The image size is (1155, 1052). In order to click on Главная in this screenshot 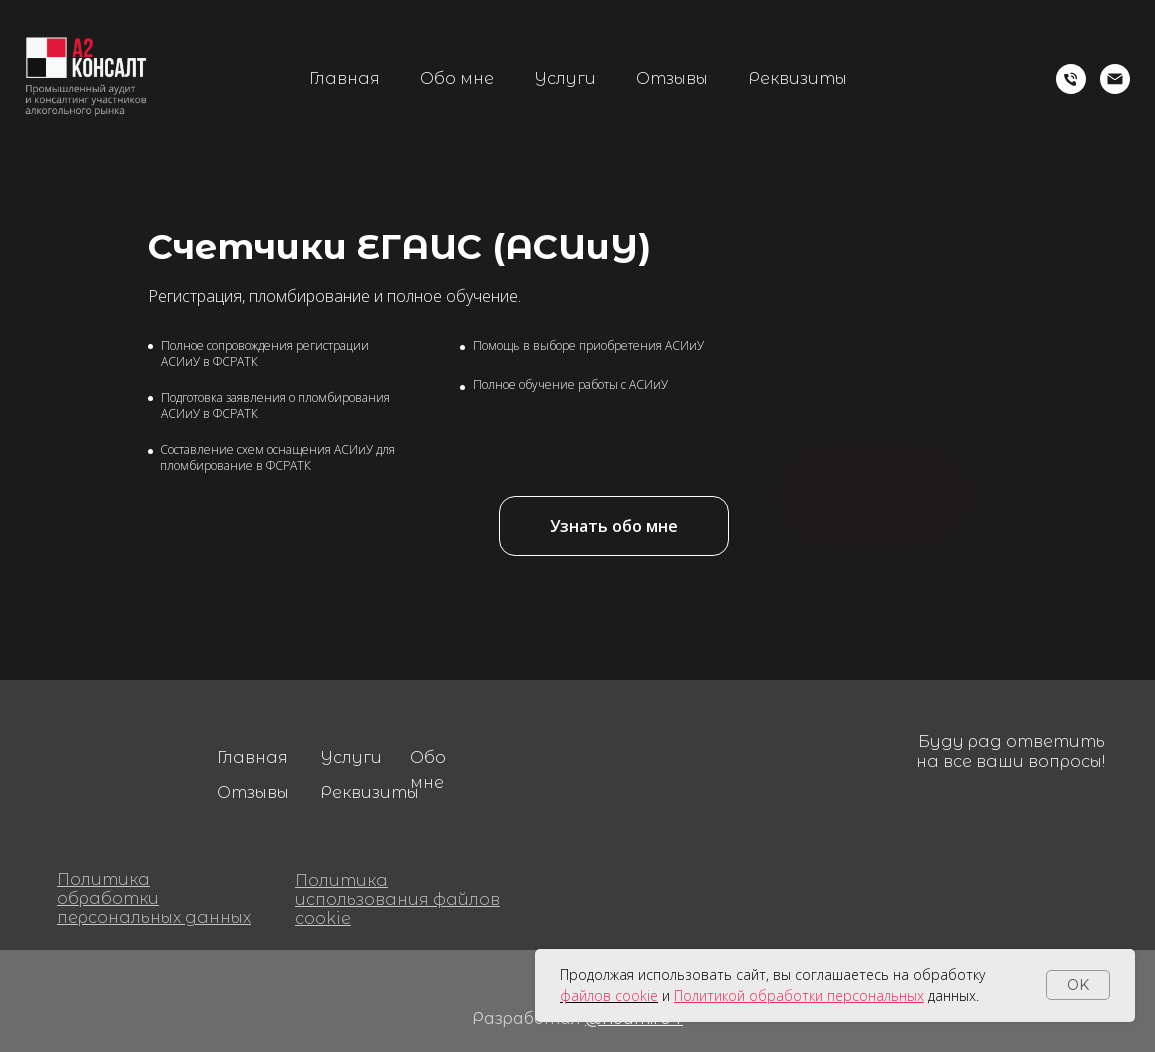, I will do `click(344, 78)`.